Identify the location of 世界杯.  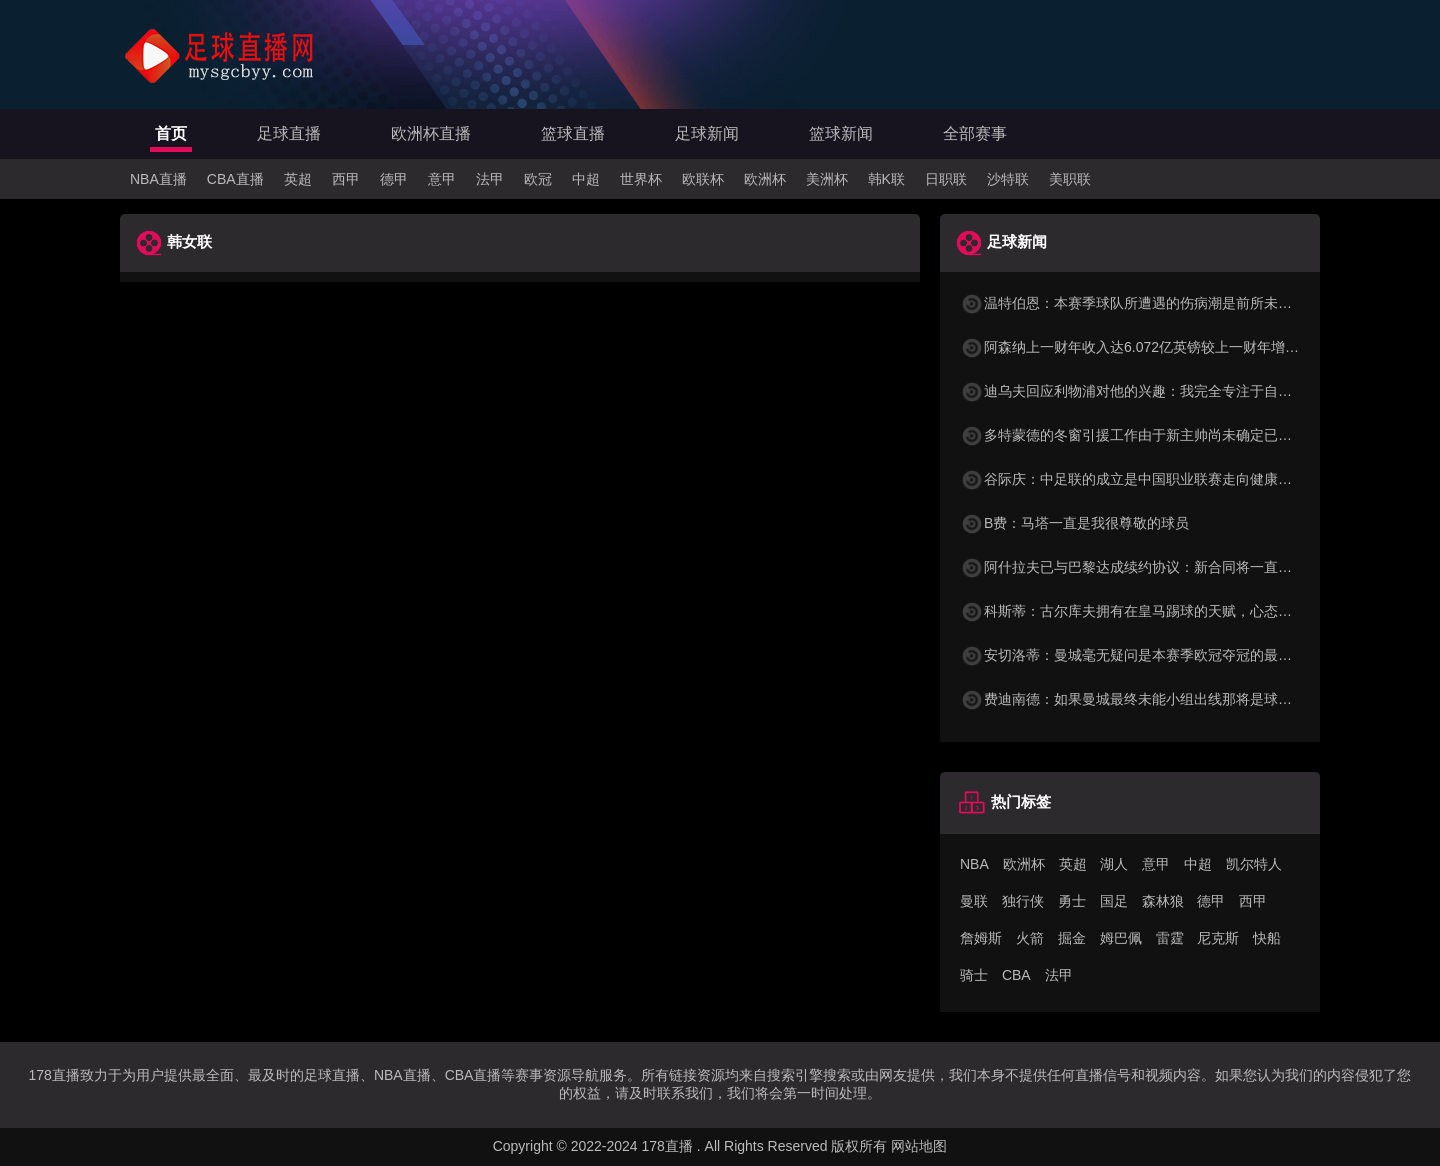
(641, 179).